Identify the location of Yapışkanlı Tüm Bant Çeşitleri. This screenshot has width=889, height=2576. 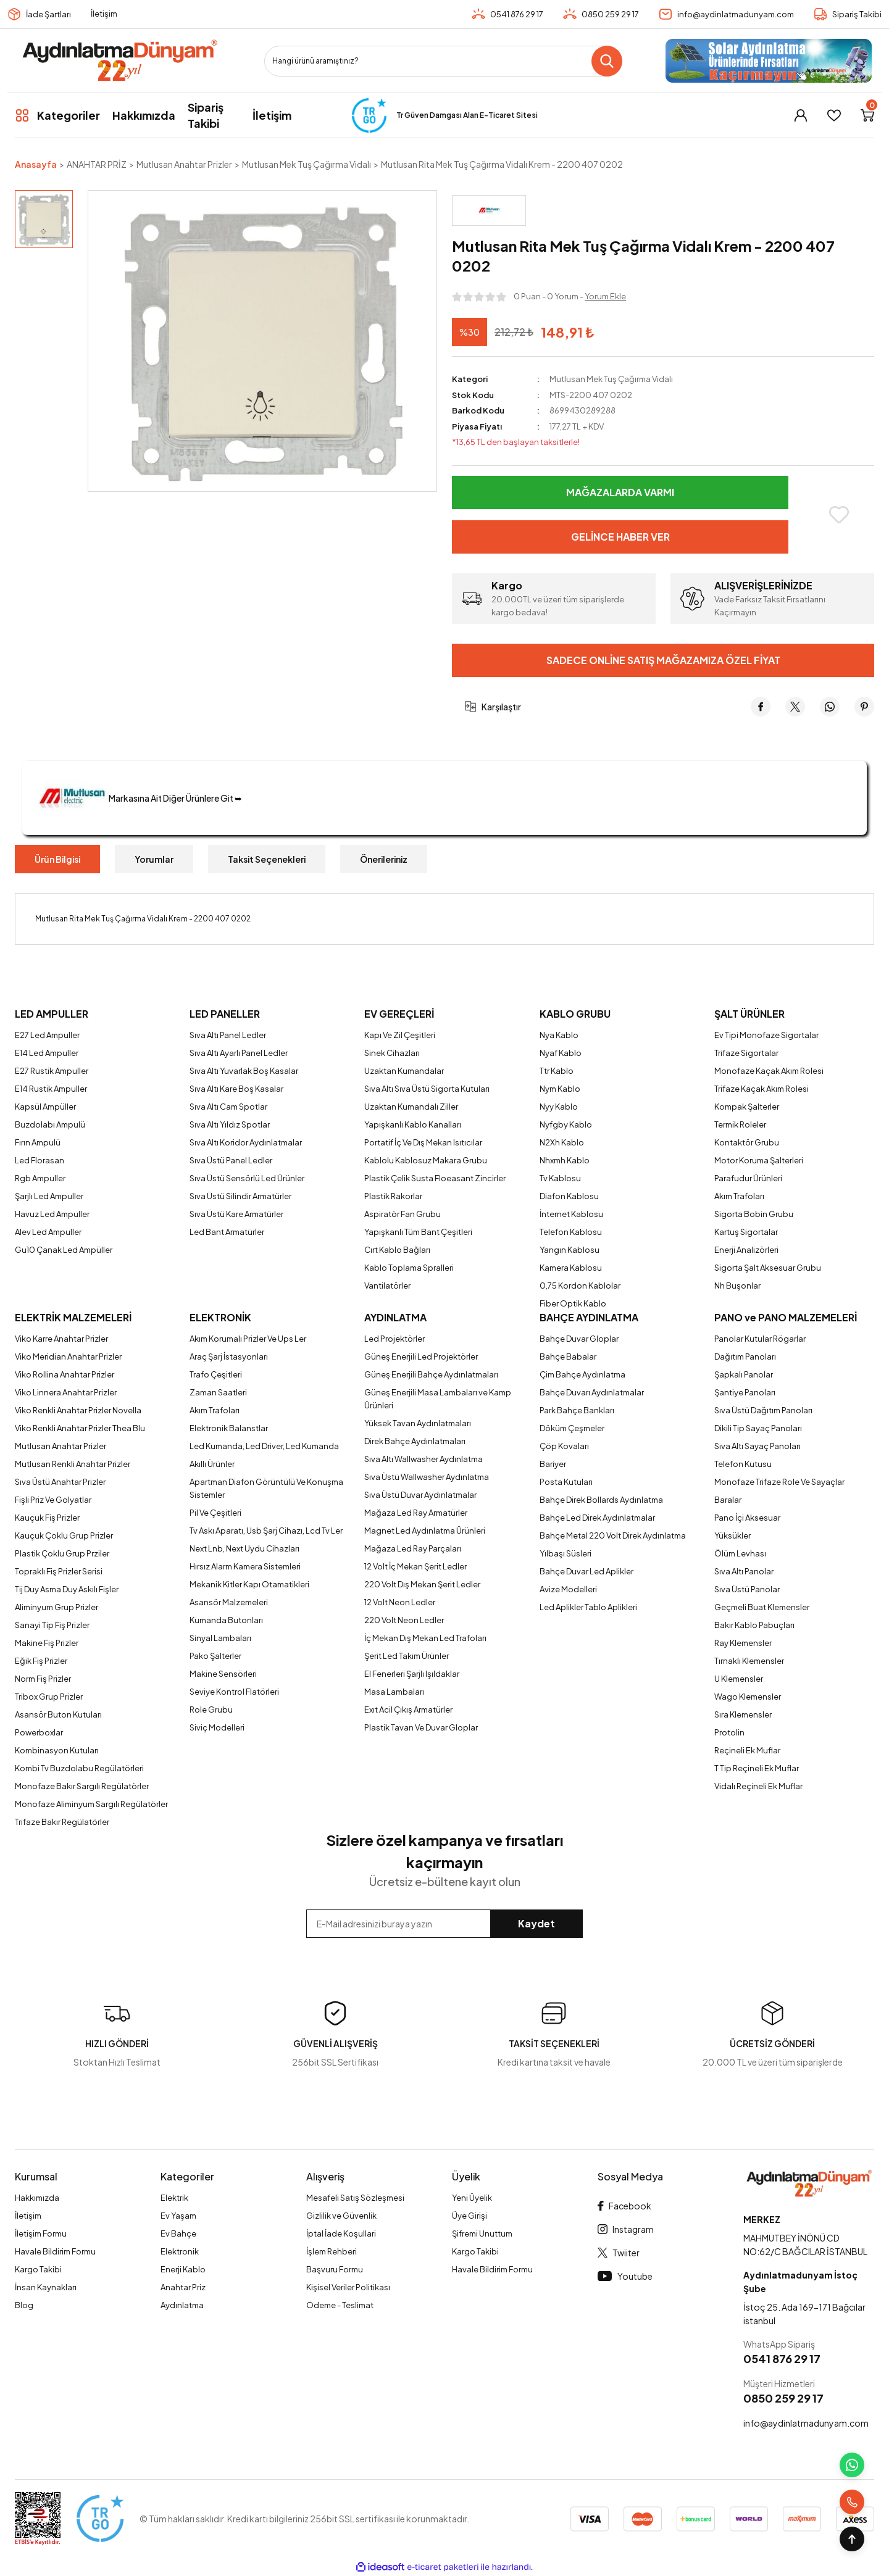
(418, 1232).